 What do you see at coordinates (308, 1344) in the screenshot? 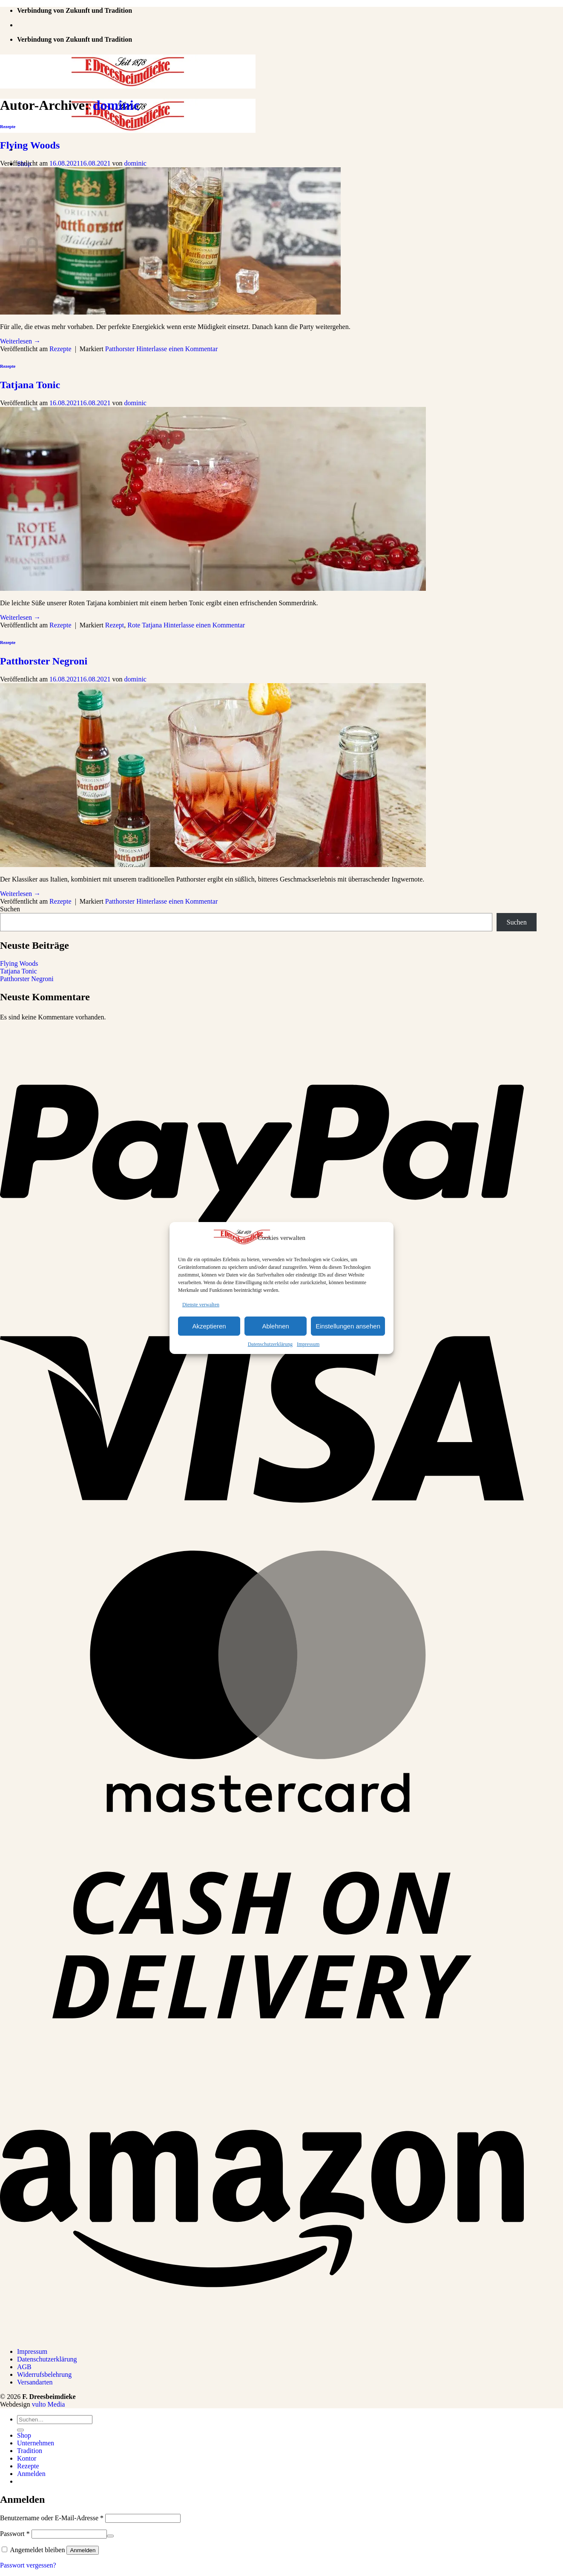
I see `Impressum` at bounding box center [308, 1344].